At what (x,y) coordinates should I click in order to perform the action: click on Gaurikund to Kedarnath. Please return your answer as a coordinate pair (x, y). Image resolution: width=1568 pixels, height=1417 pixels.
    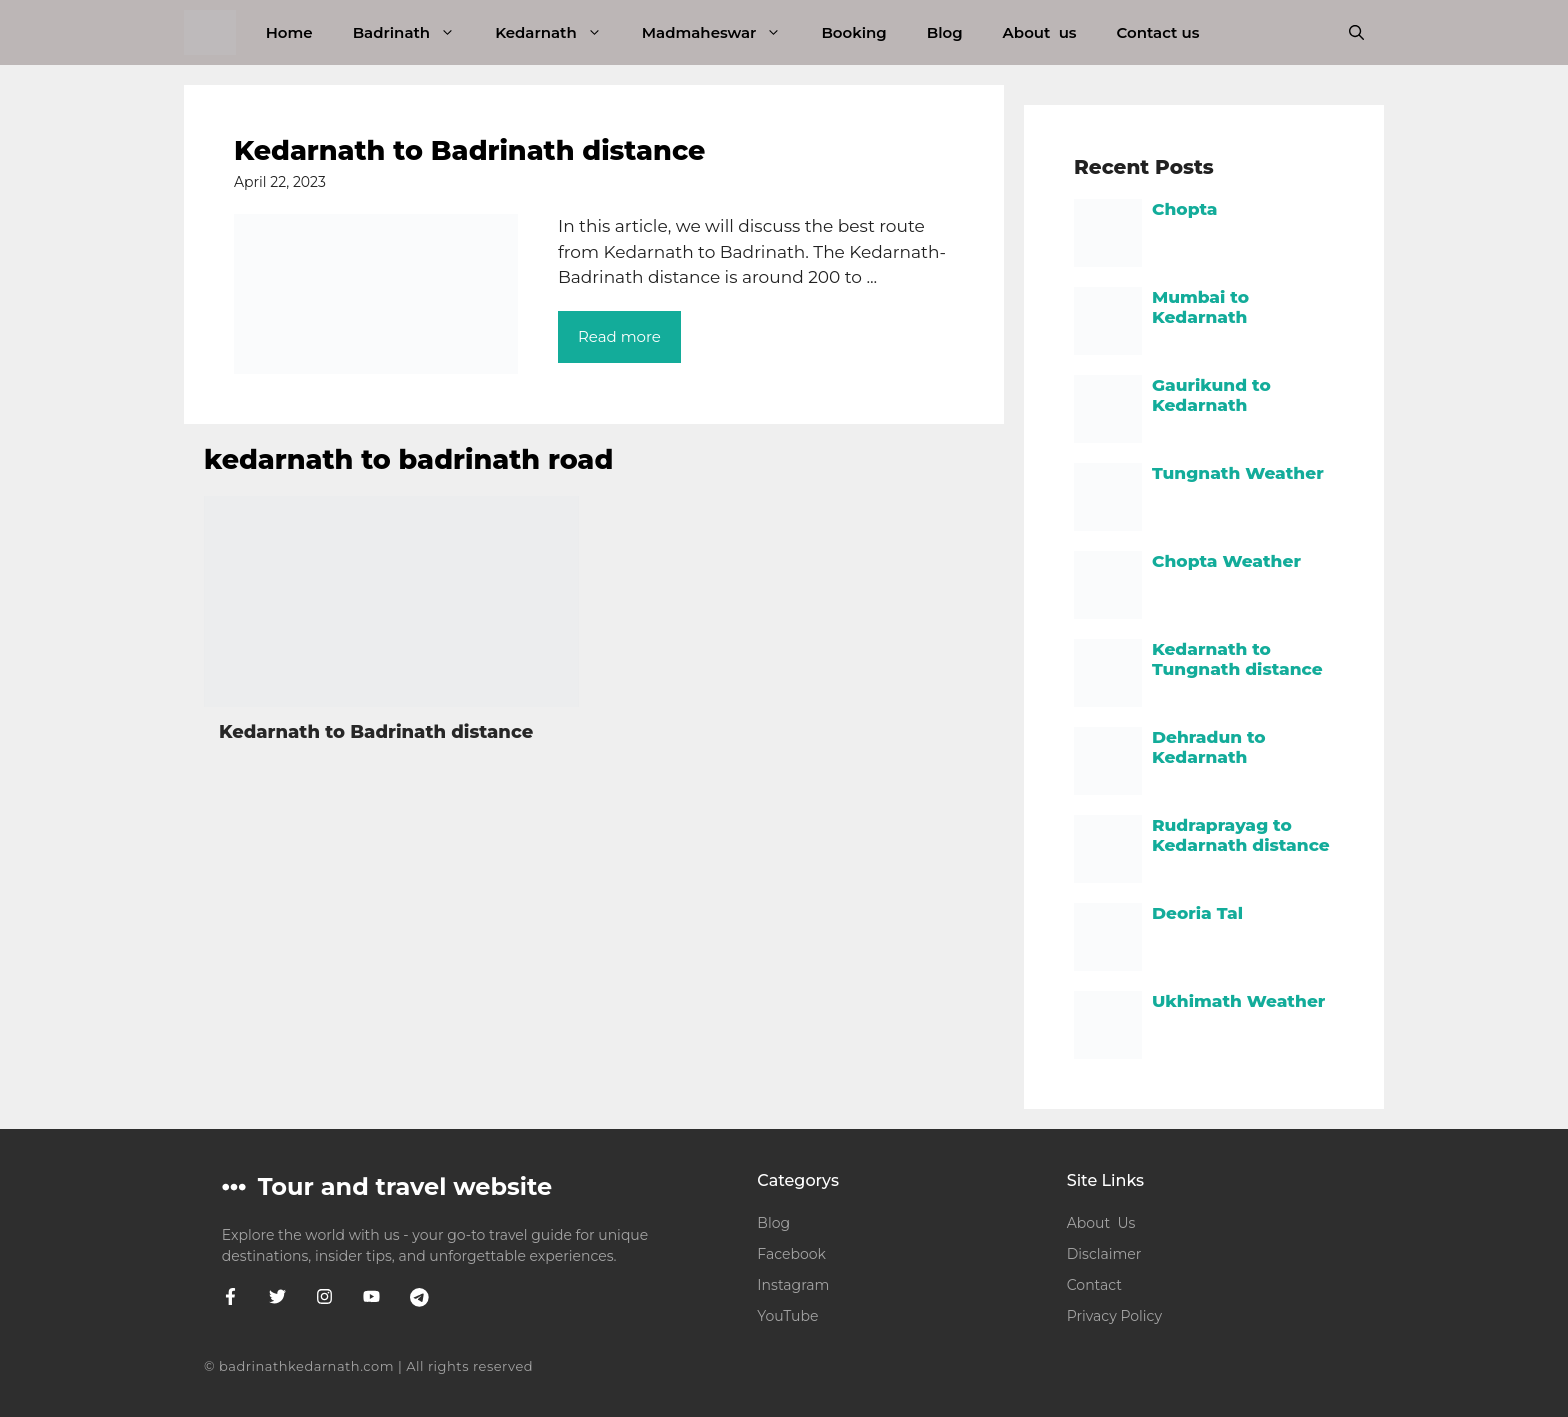
    Looking at the image, I should click on (1211, 395).